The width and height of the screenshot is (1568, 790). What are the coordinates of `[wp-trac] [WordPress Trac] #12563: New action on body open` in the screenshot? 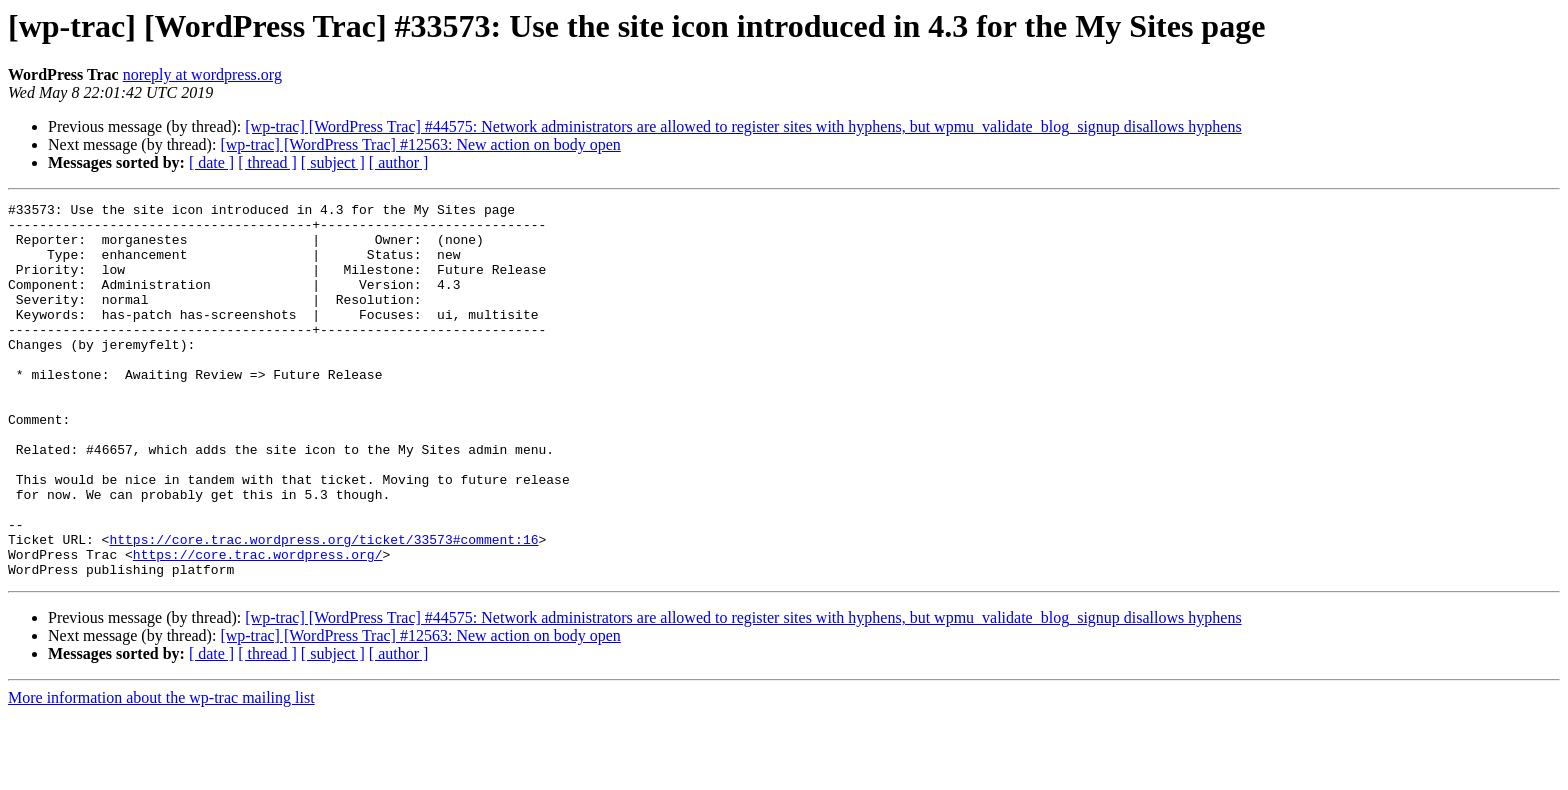 It's located at (420, 144).